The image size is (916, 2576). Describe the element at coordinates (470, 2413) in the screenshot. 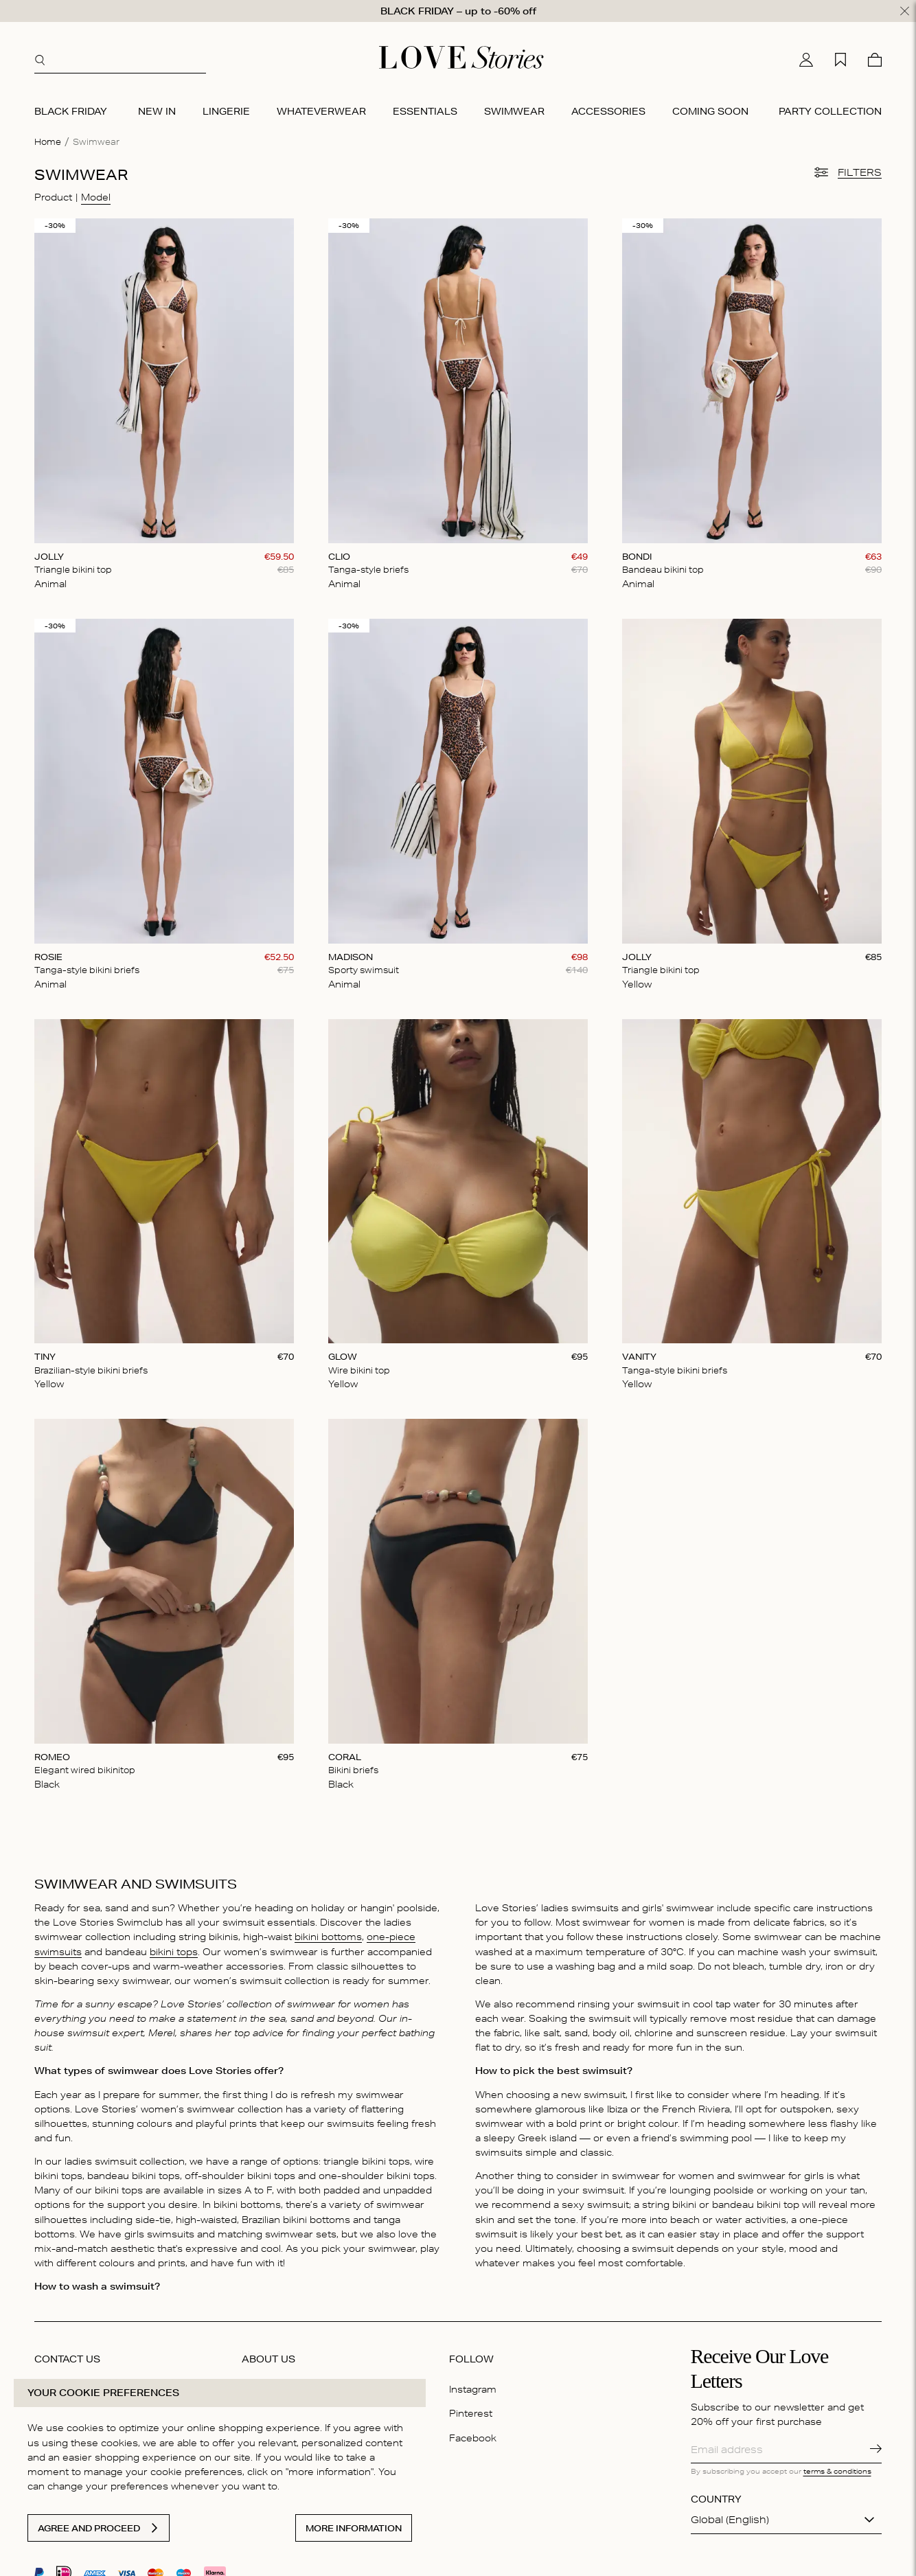

I see `Pinterest` at that location.